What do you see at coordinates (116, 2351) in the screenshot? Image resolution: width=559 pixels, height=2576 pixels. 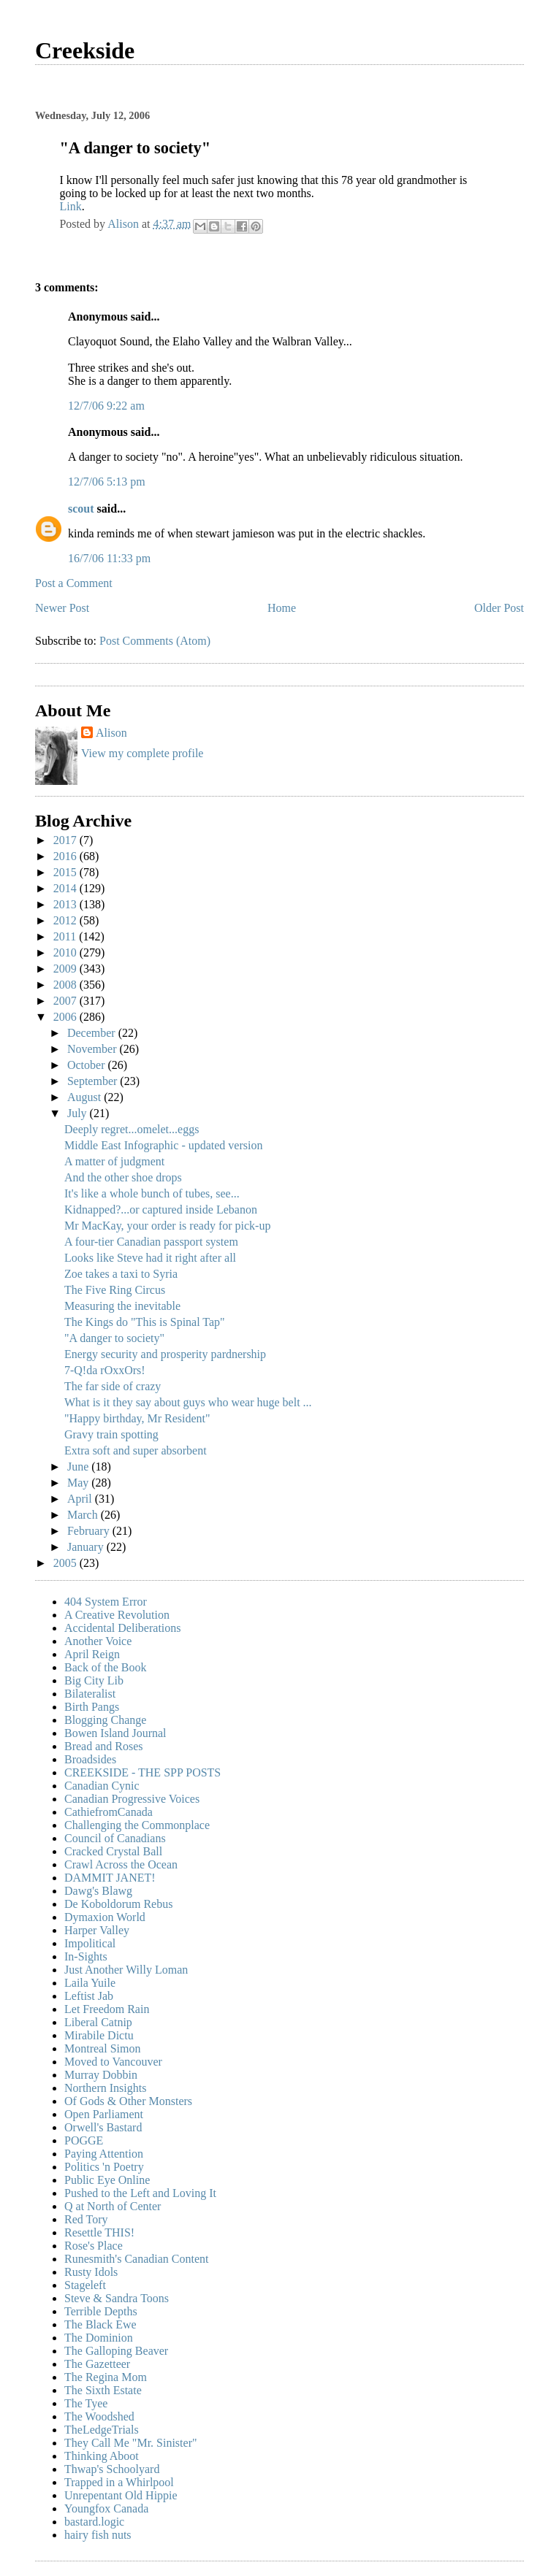 I see `The Galloping Beaver` at bounding box center [116, 2351].